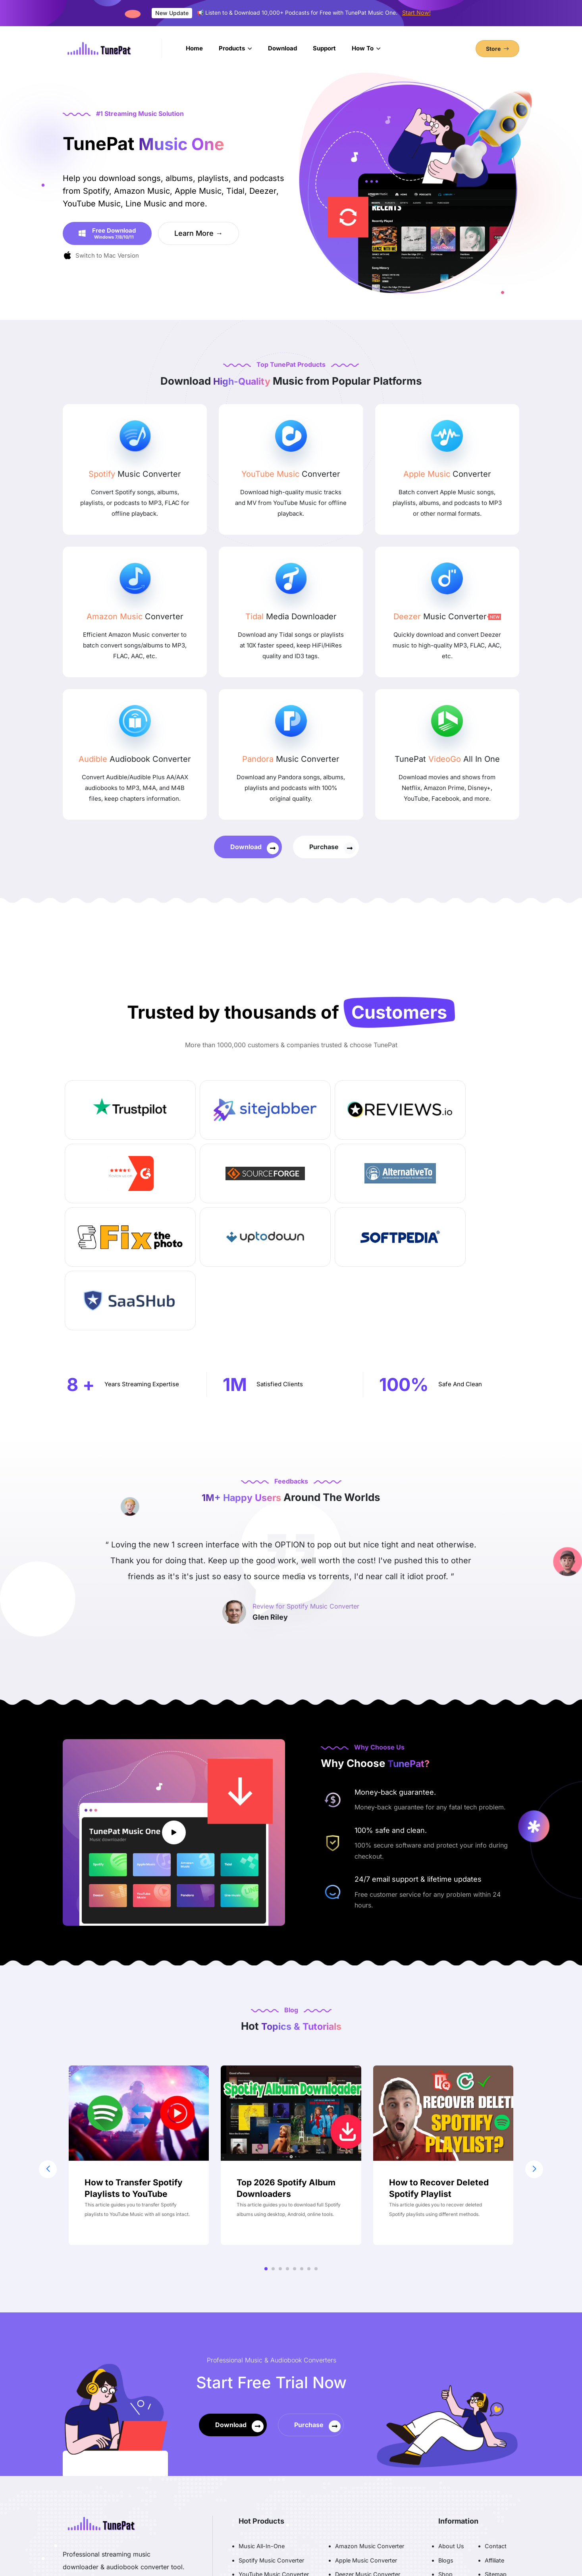 This screenshot has height=2576, width=582. What do you see at coordinates (416, 12) in the screenshot?
I see `Start Now!` at bounding box center [416, 12].